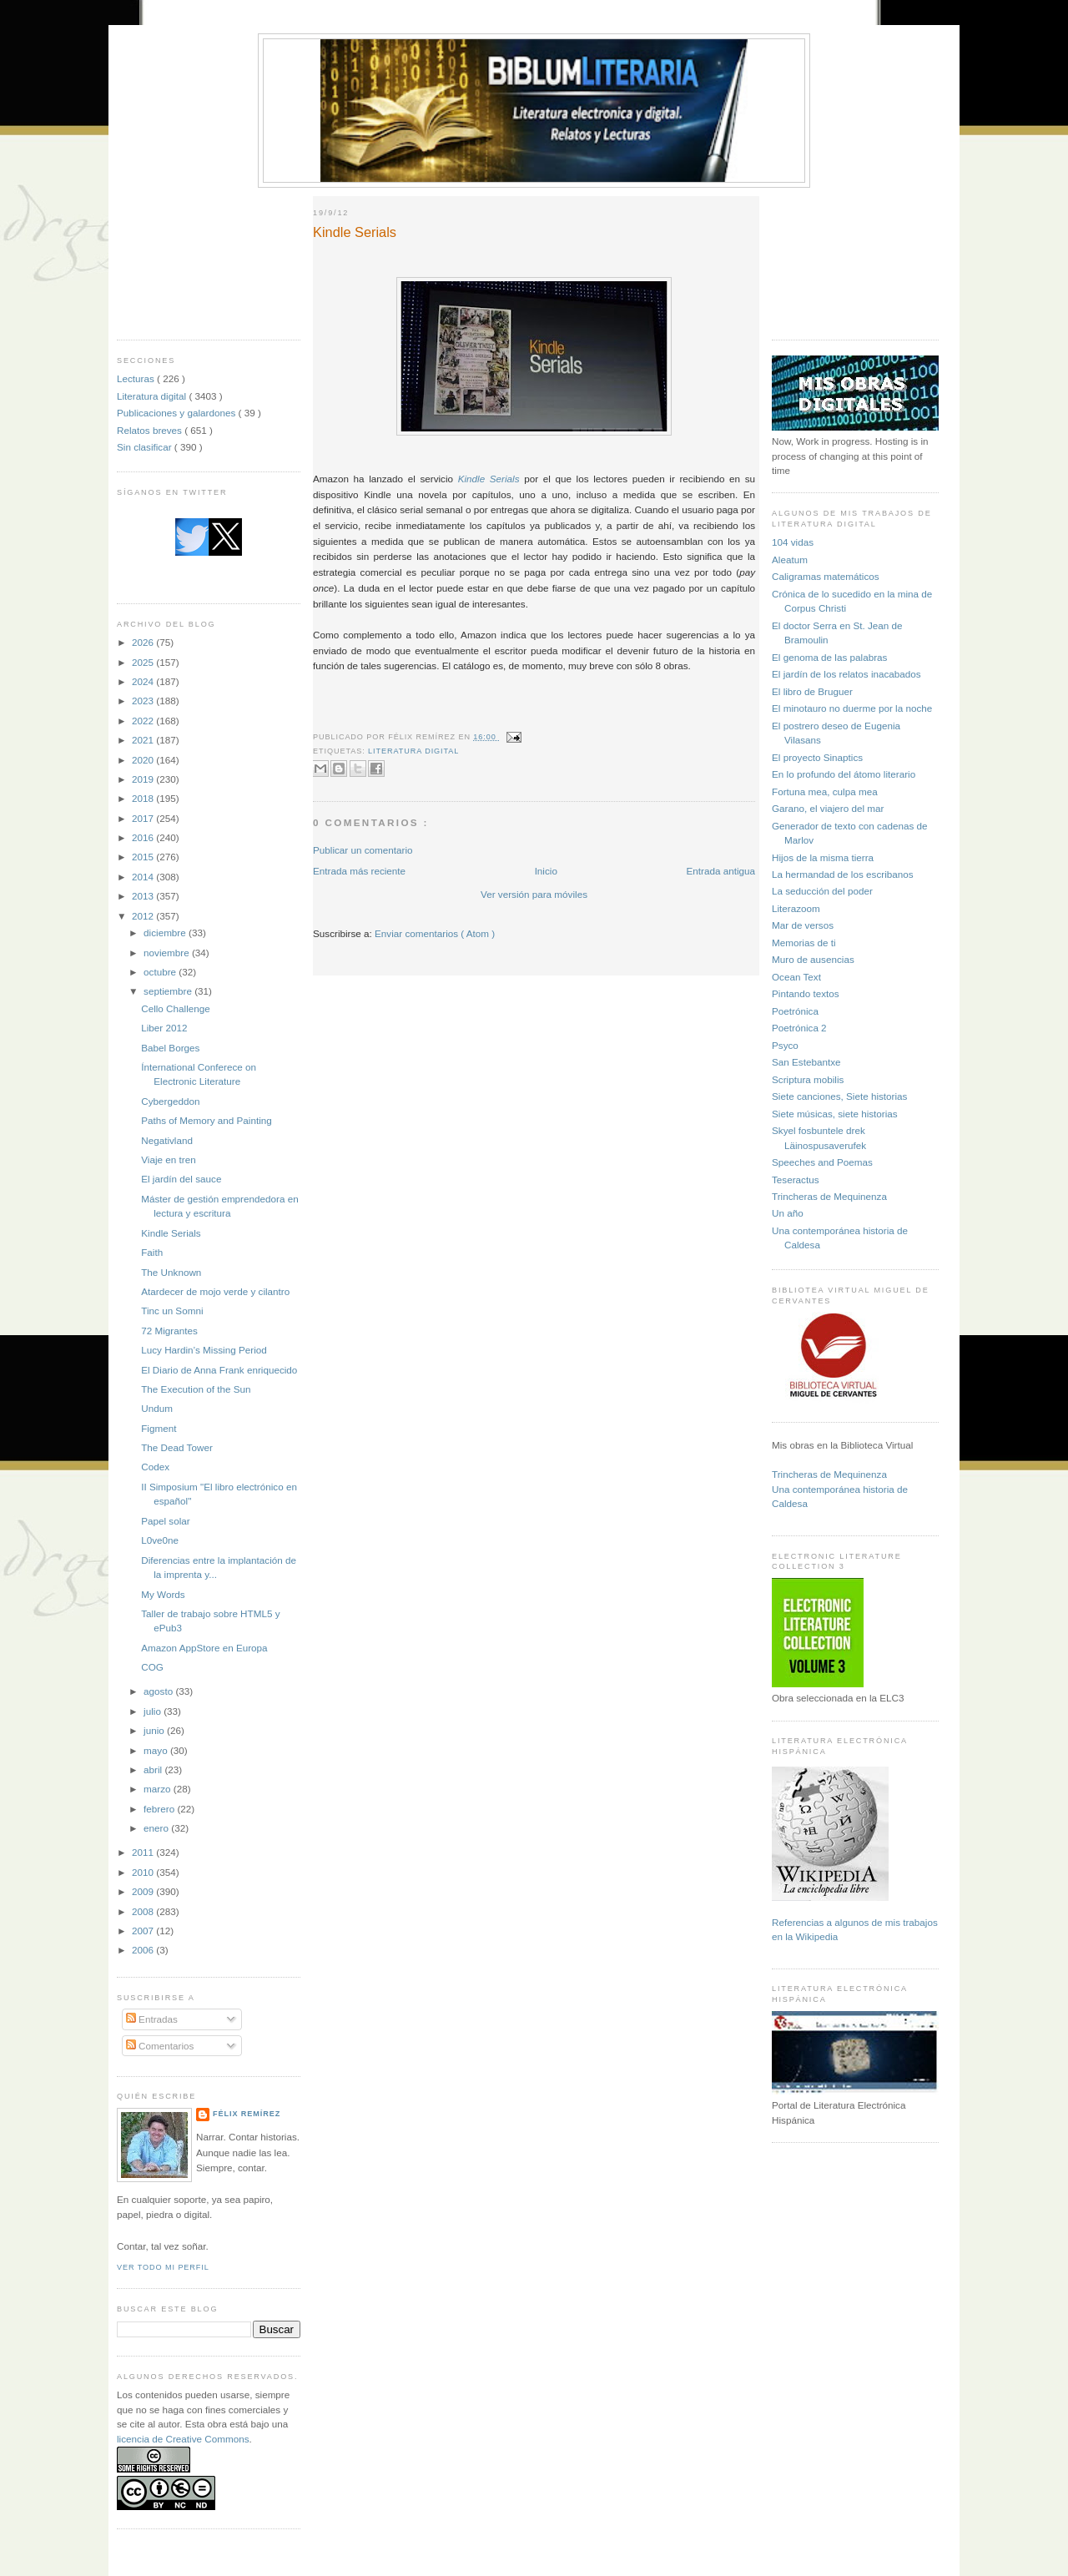 The height and width of the screenshot is (2576, 1068). I want to click on 2018, so click(144, 798).